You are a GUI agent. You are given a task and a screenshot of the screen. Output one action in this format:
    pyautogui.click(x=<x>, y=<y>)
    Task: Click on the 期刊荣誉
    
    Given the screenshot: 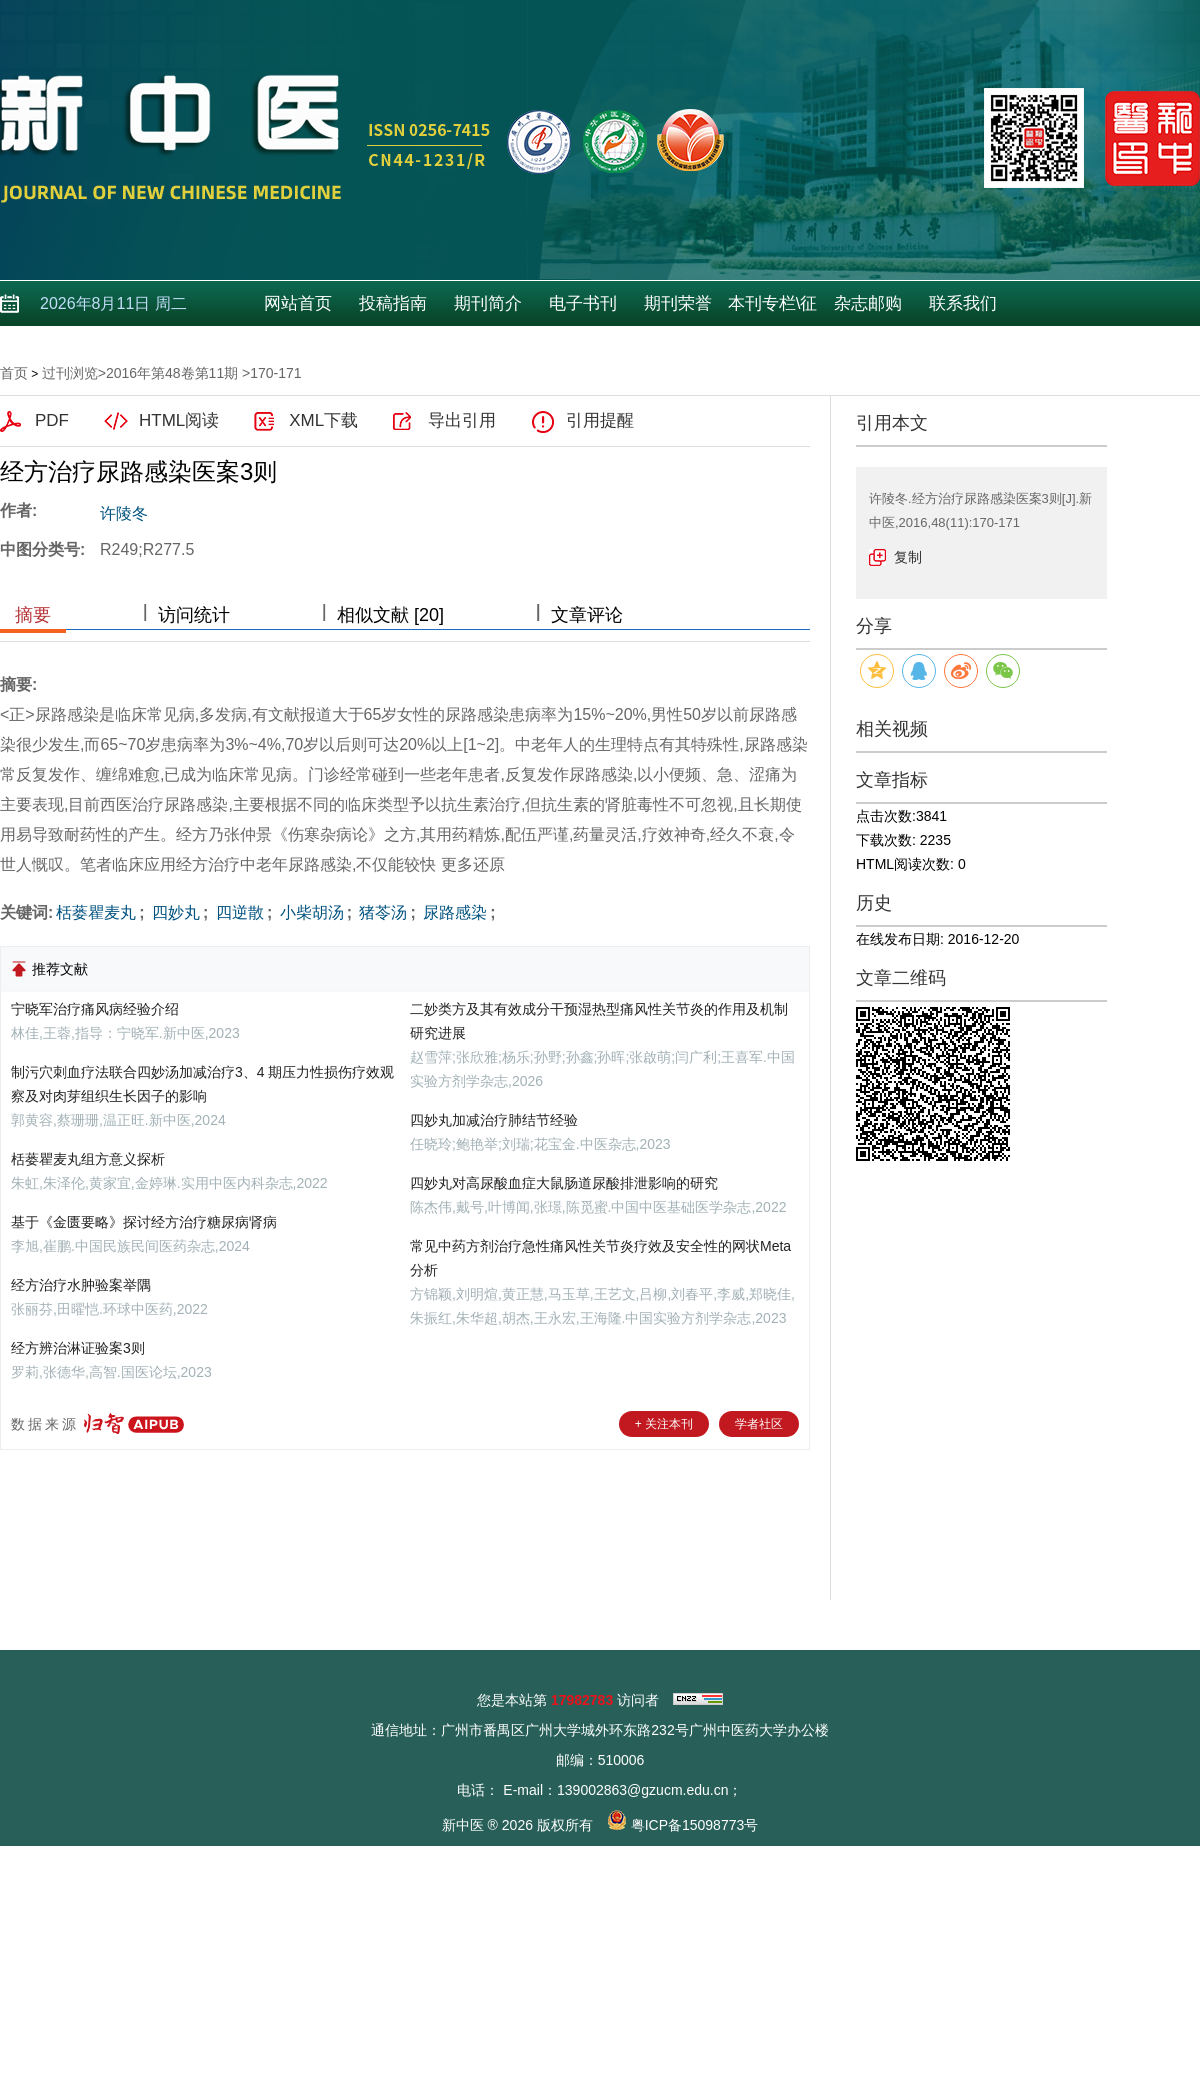 What is the action you would take?
    pyautogui.click(x=678, y=303)
    